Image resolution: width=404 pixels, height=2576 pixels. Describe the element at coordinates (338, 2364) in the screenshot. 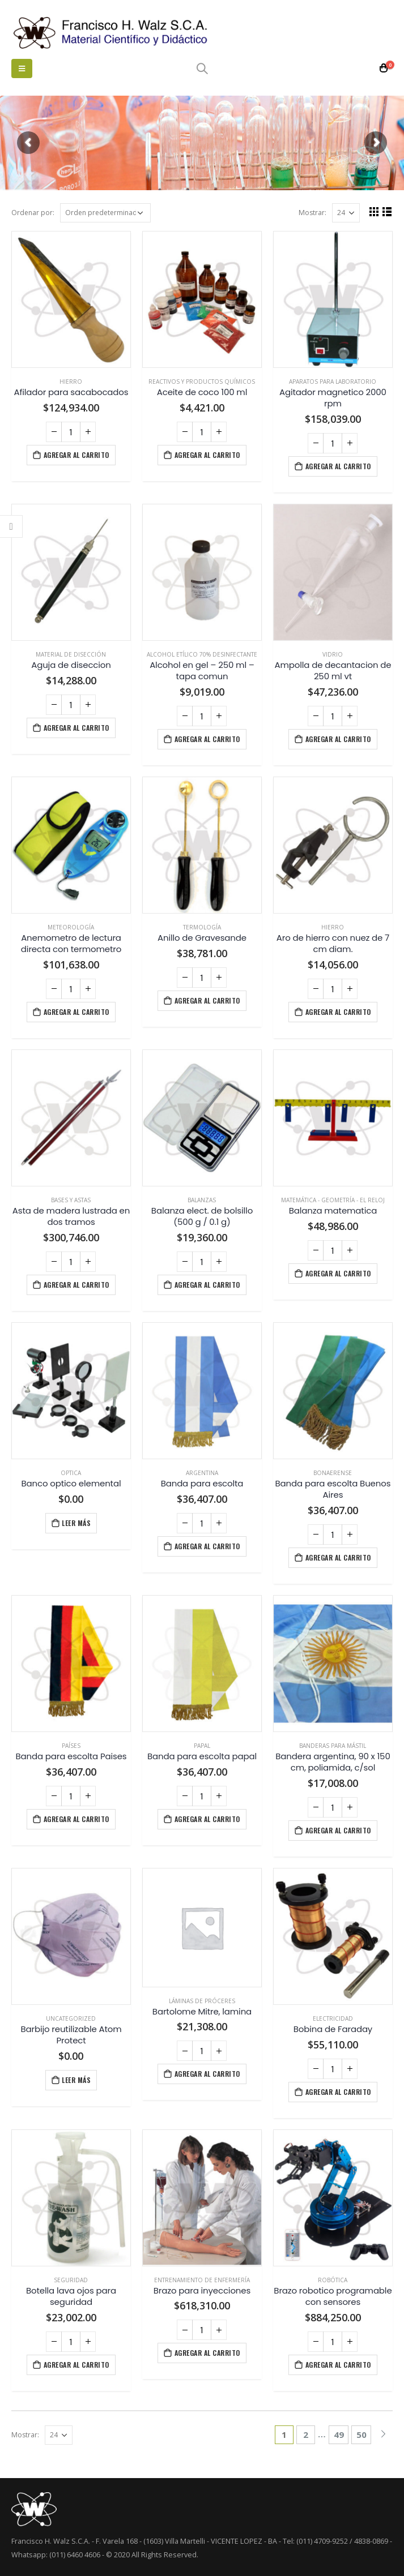

I see `Agregar al carrito [Agregá “Brazo robotico programable con sensores” a tu carrito]` at that location.